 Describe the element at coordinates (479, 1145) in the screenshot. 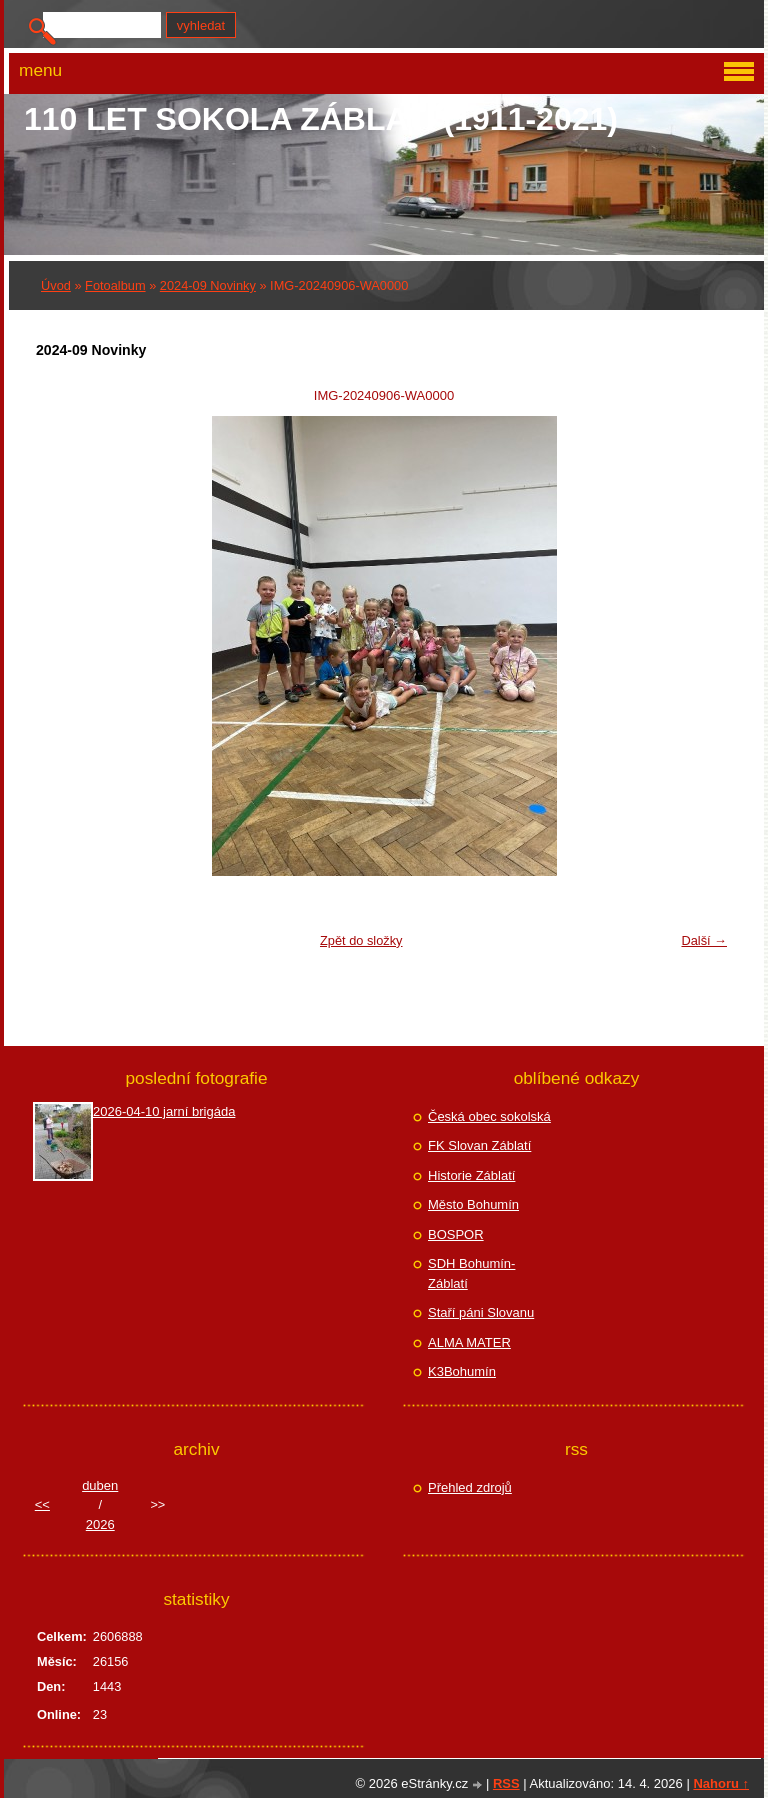

I see `FK Slovan Záblatí` at that location.